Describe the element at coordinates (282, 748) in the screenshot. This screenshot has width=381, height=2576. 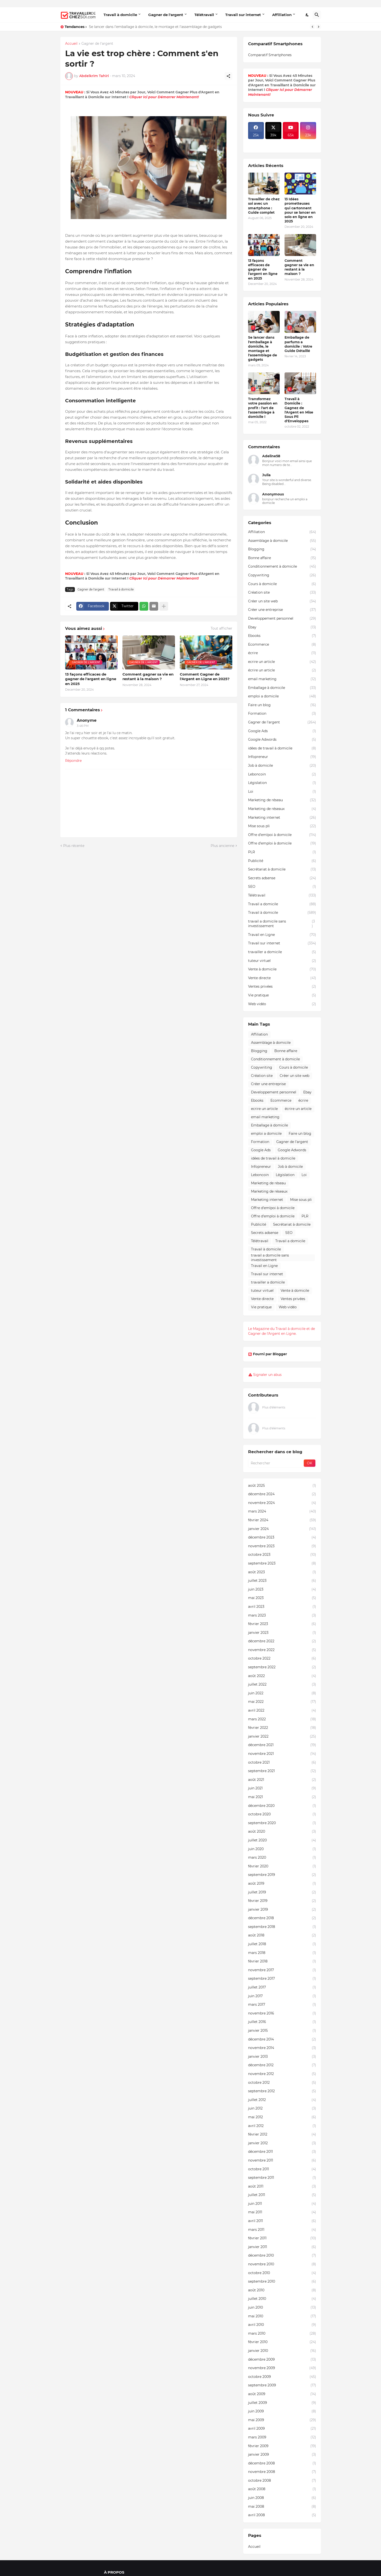
I see `idées de travail à domicile` at that location.